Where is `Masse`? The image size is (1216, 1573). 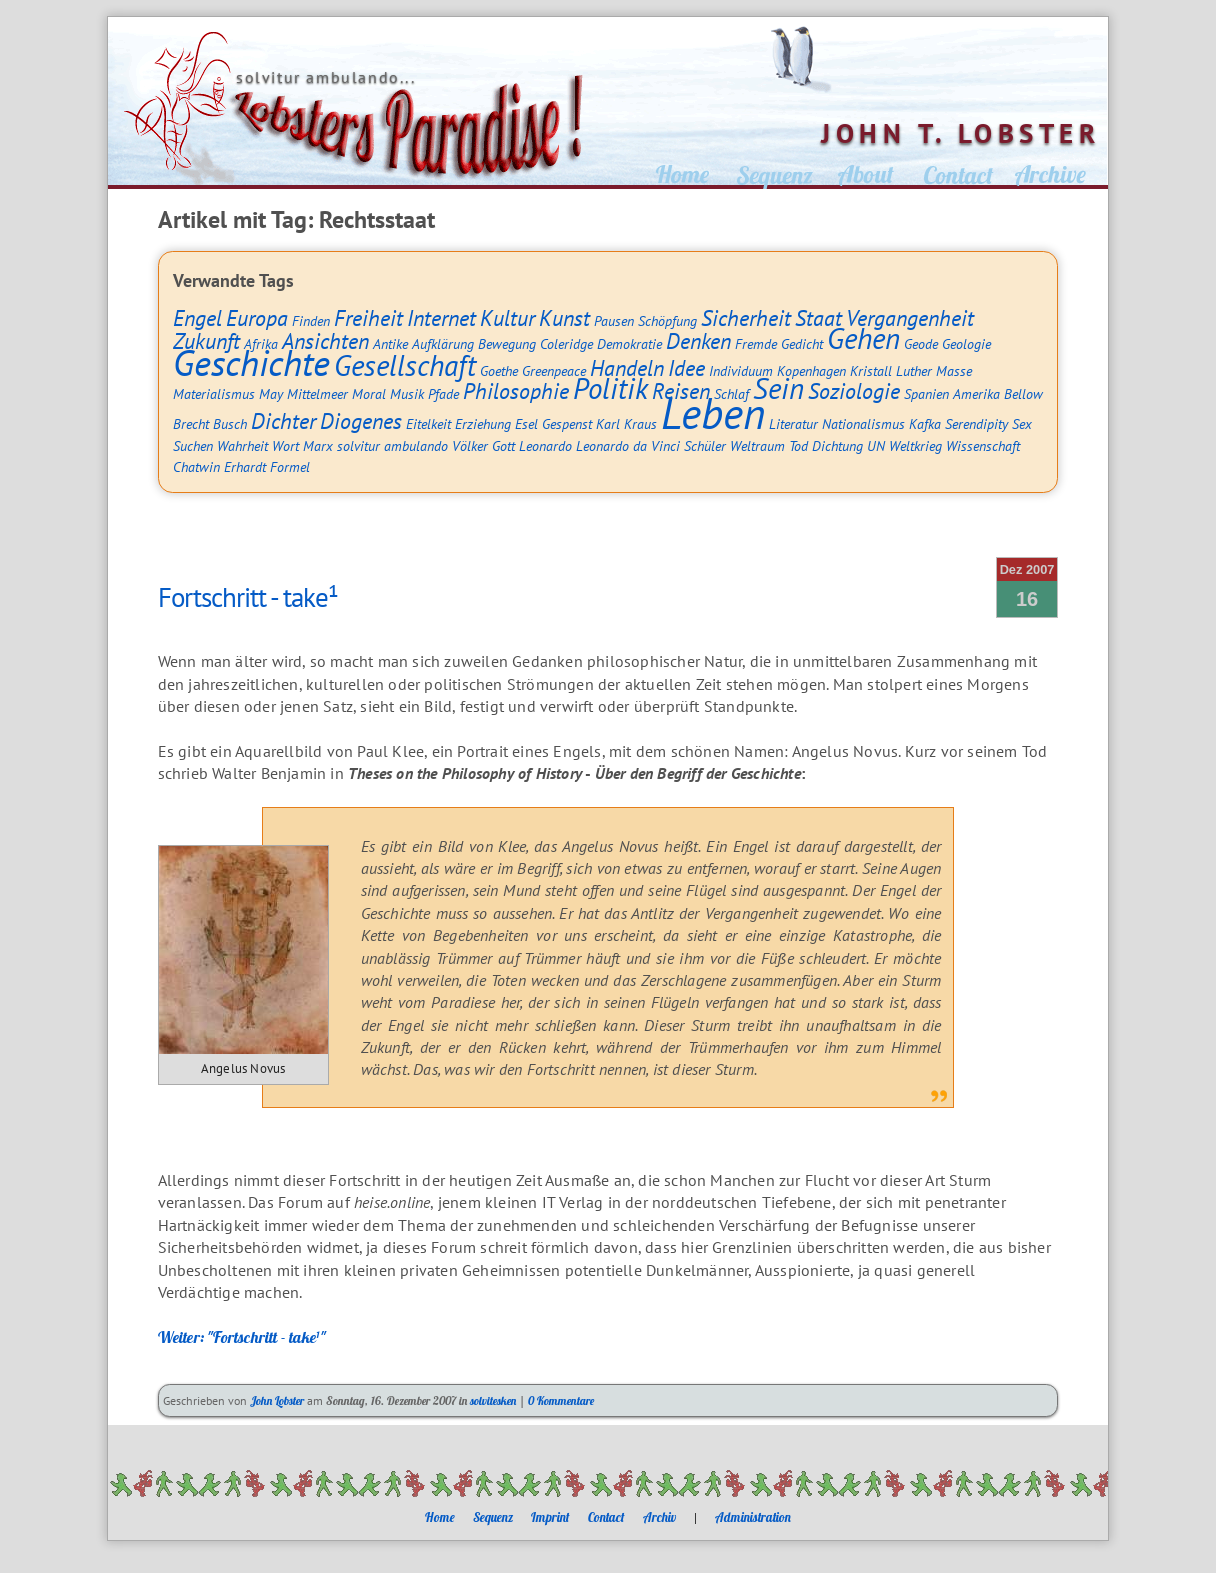 Masse is located at coordinates (954, 370).